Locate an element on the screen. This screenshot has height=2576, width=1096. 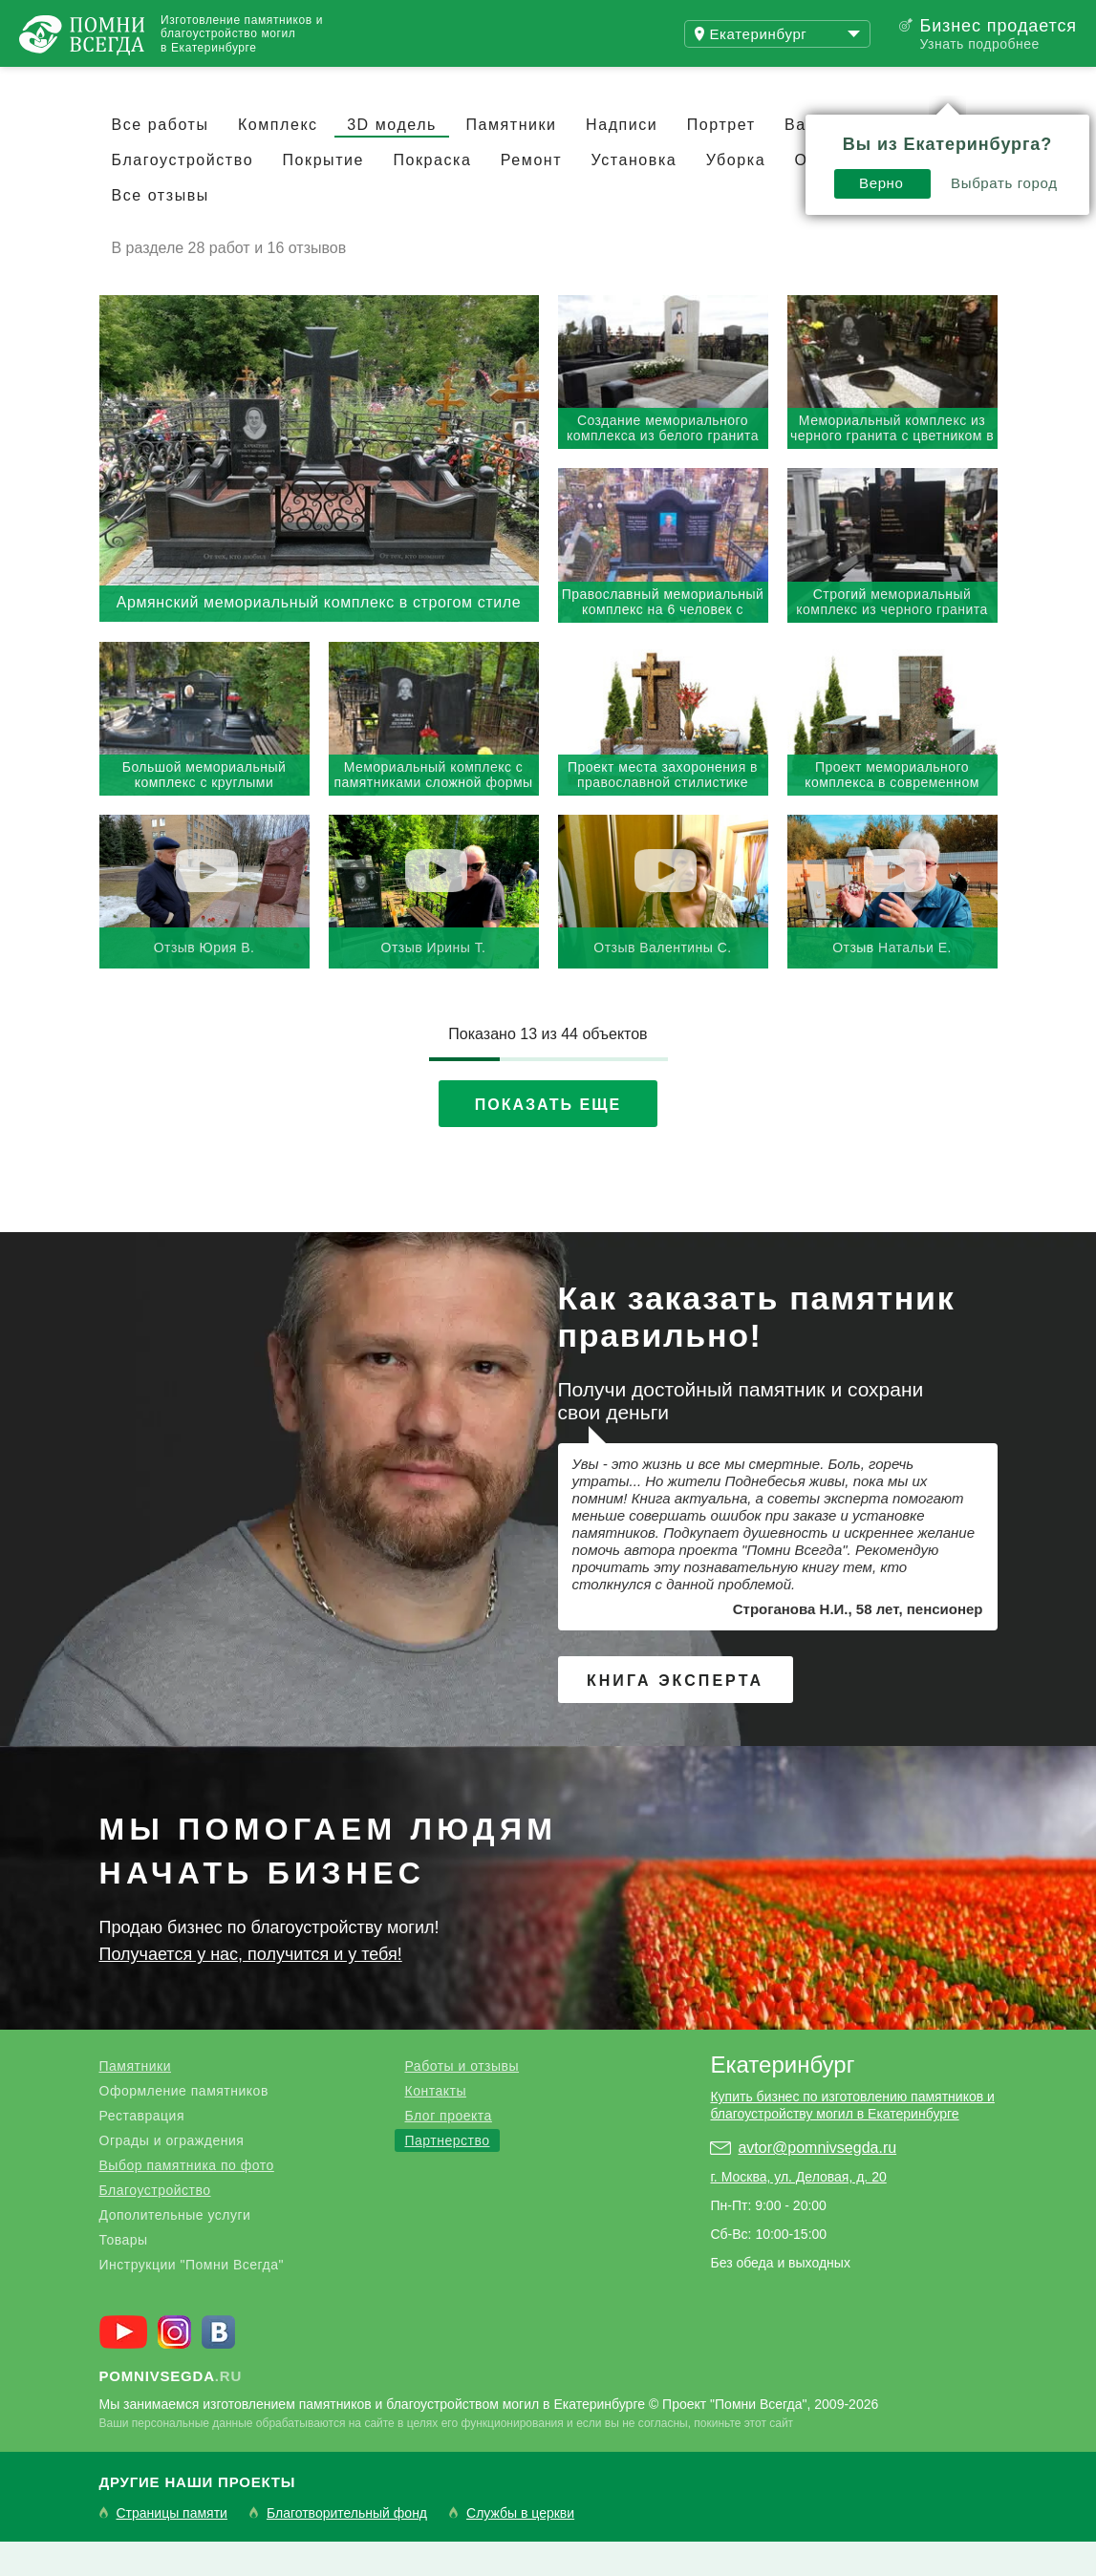
Контакты is located at coordinates (434, 2125).